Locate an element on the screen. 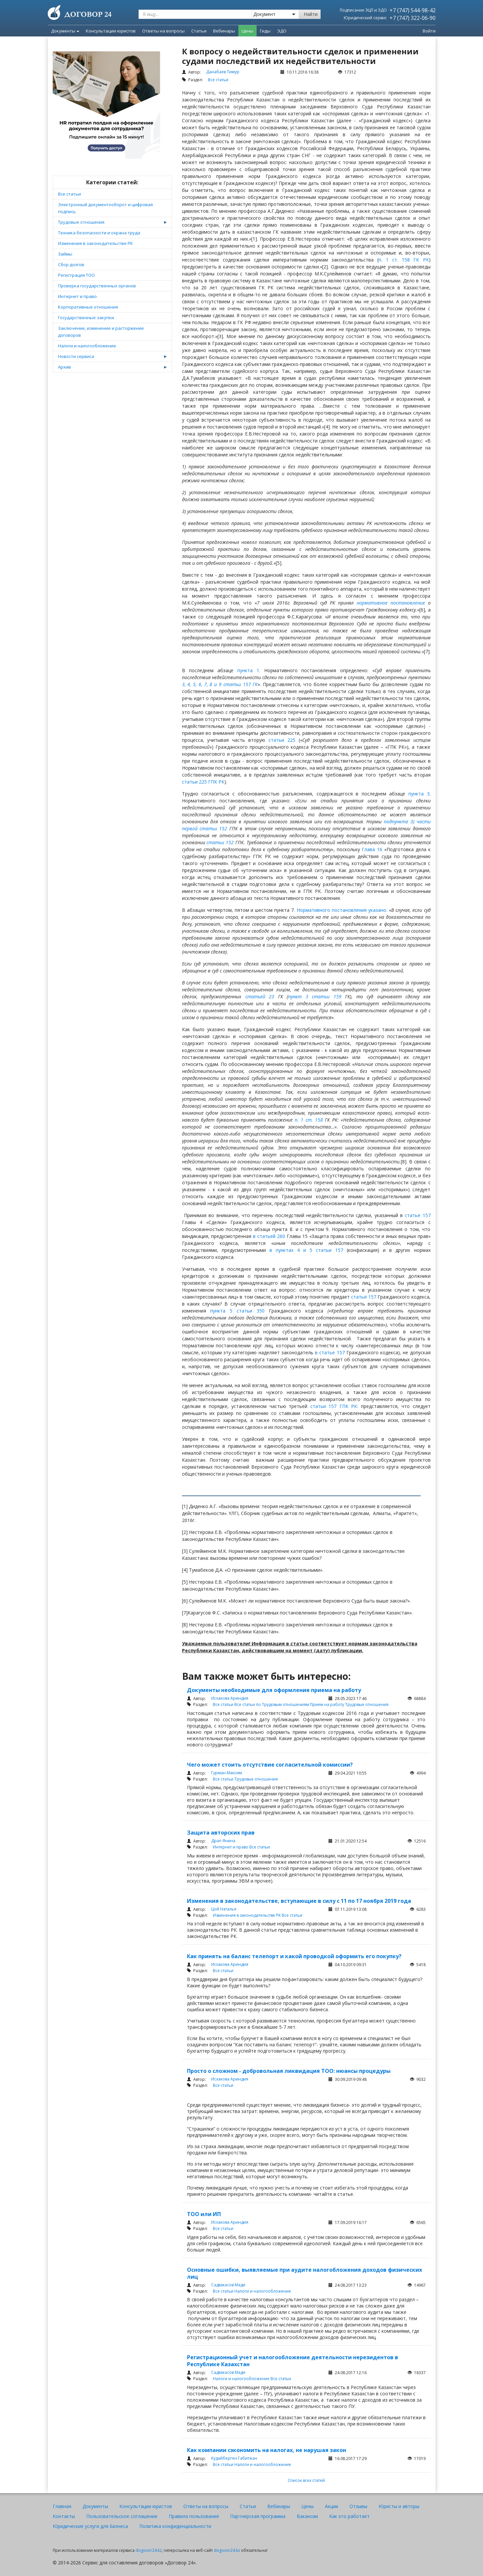 This screenshot has height=2576, width=483. Юристы и авторы is located at coordinates (399, 2506).